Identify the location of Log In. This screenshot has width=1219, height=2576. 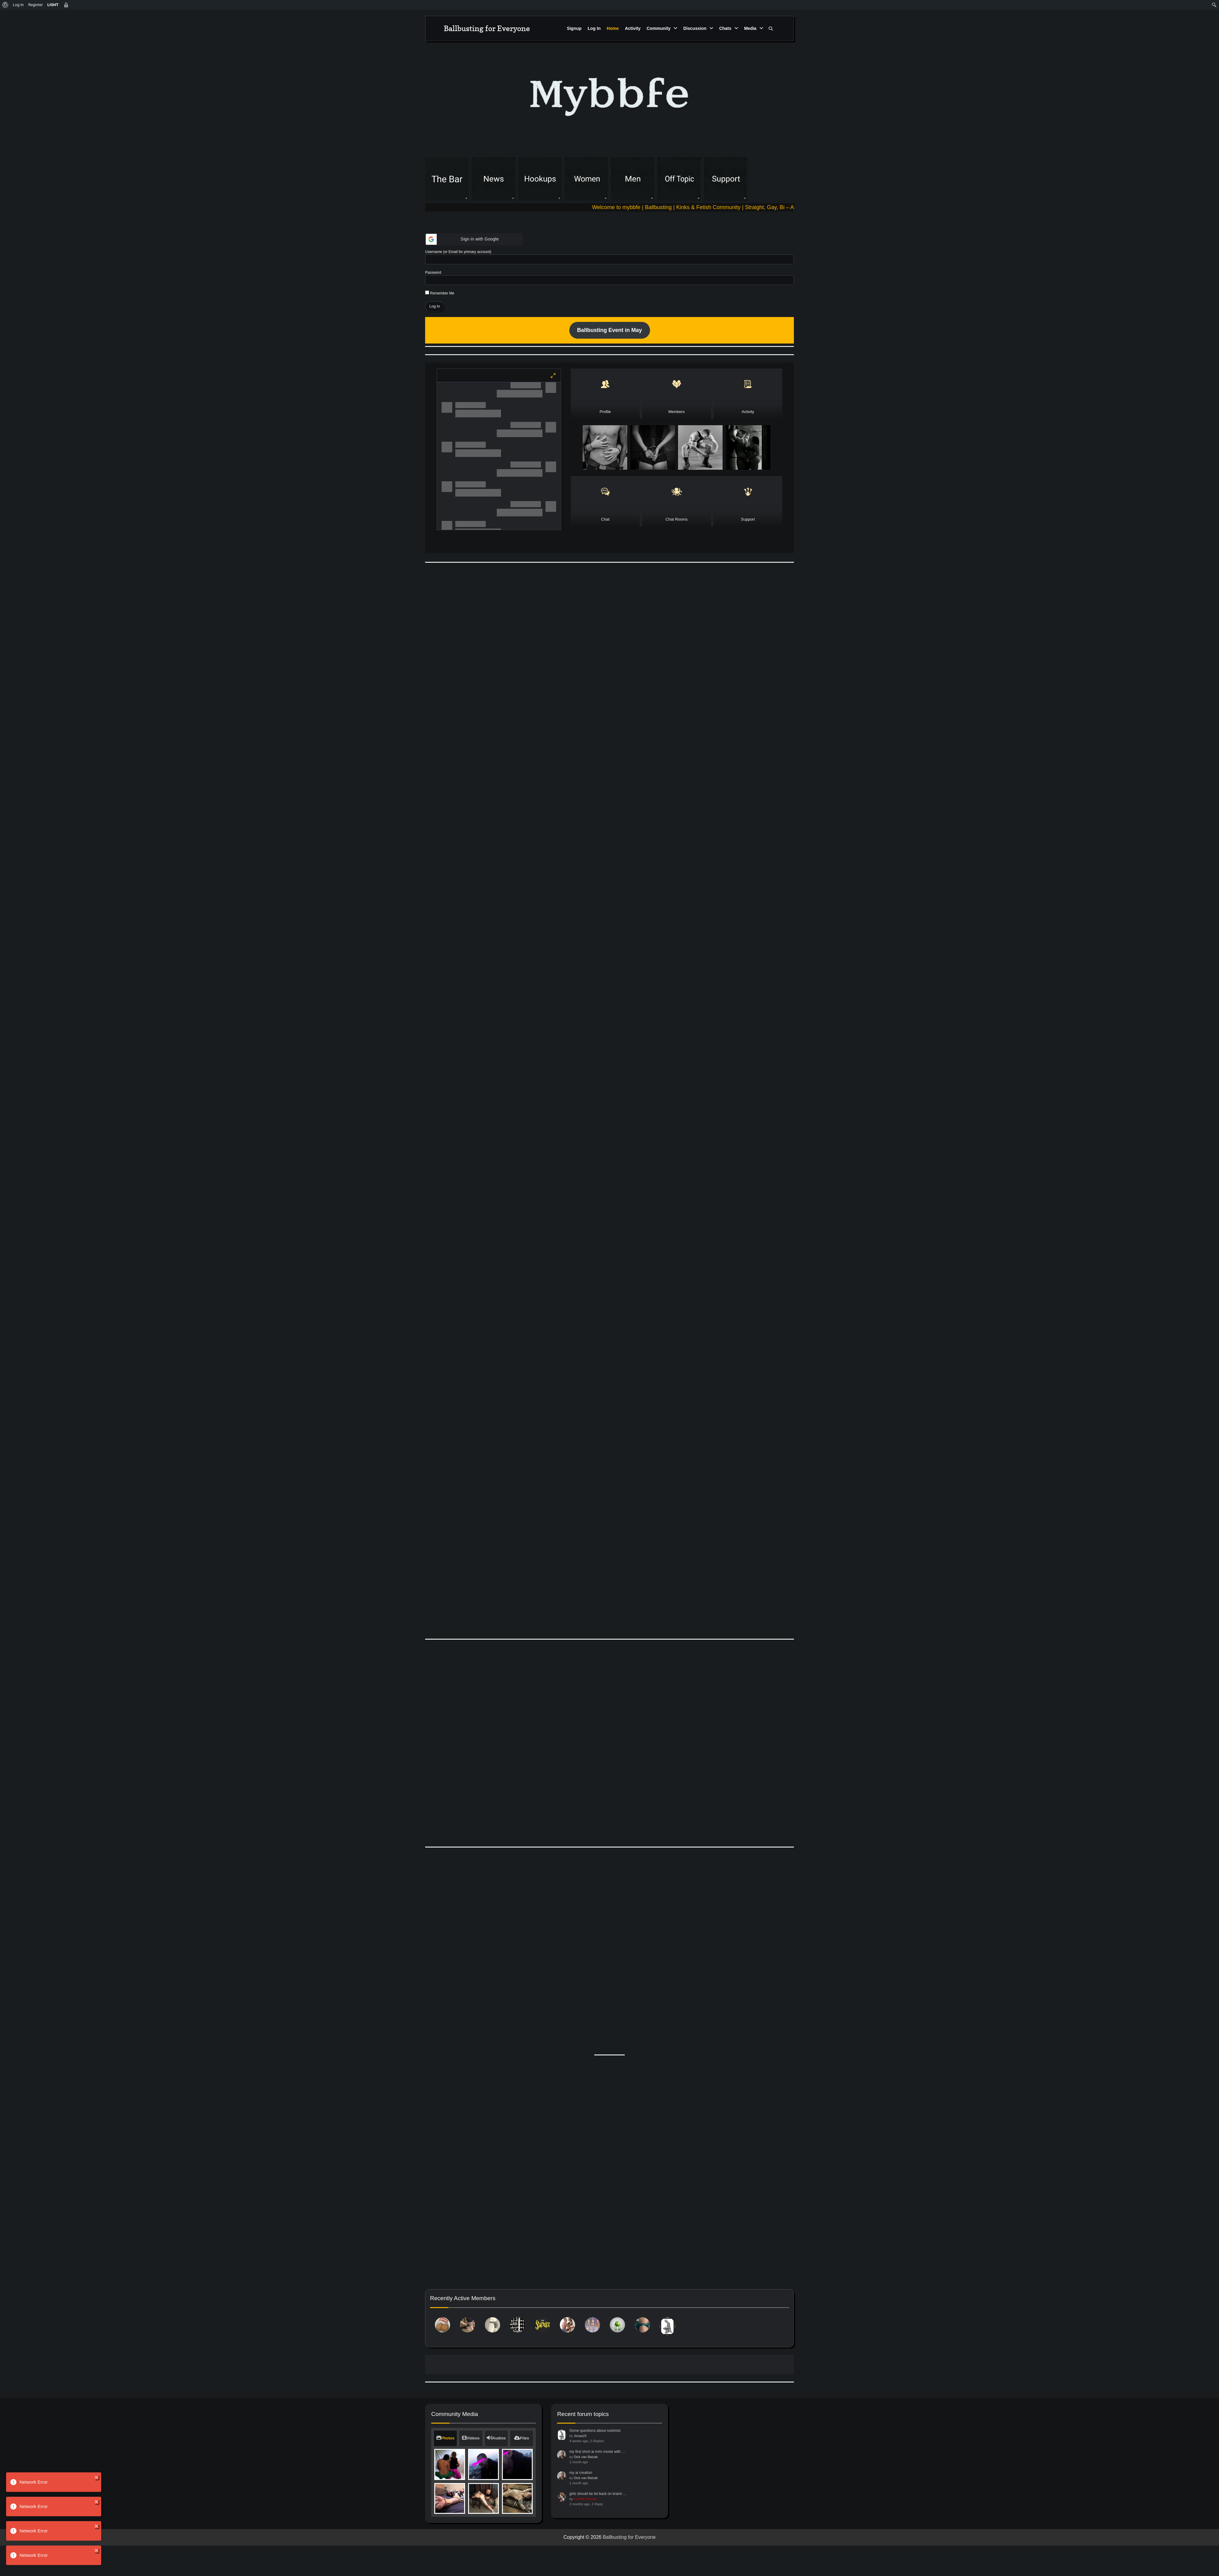
(594, 28).